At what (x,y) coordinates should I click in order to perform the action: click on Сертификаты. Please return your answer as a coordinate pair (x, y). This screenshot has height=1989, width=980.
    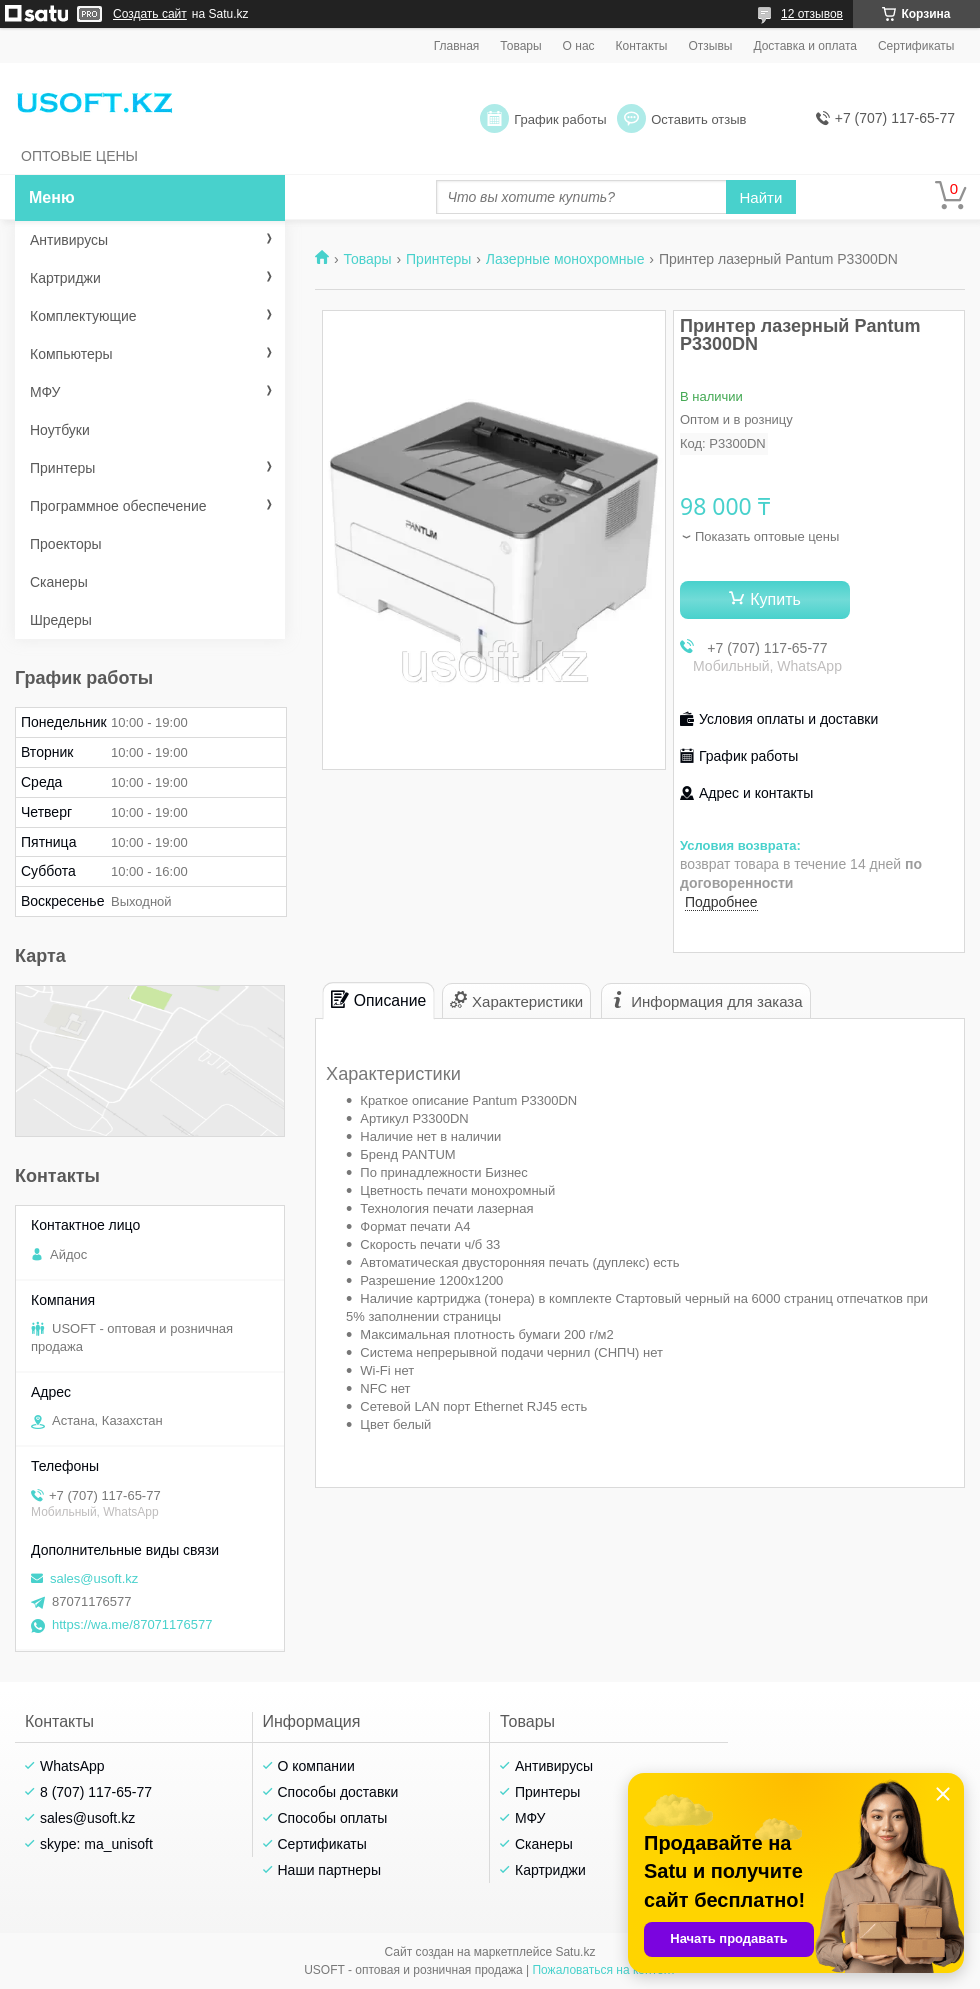
    Looking at the image, I should click on (916, 46).